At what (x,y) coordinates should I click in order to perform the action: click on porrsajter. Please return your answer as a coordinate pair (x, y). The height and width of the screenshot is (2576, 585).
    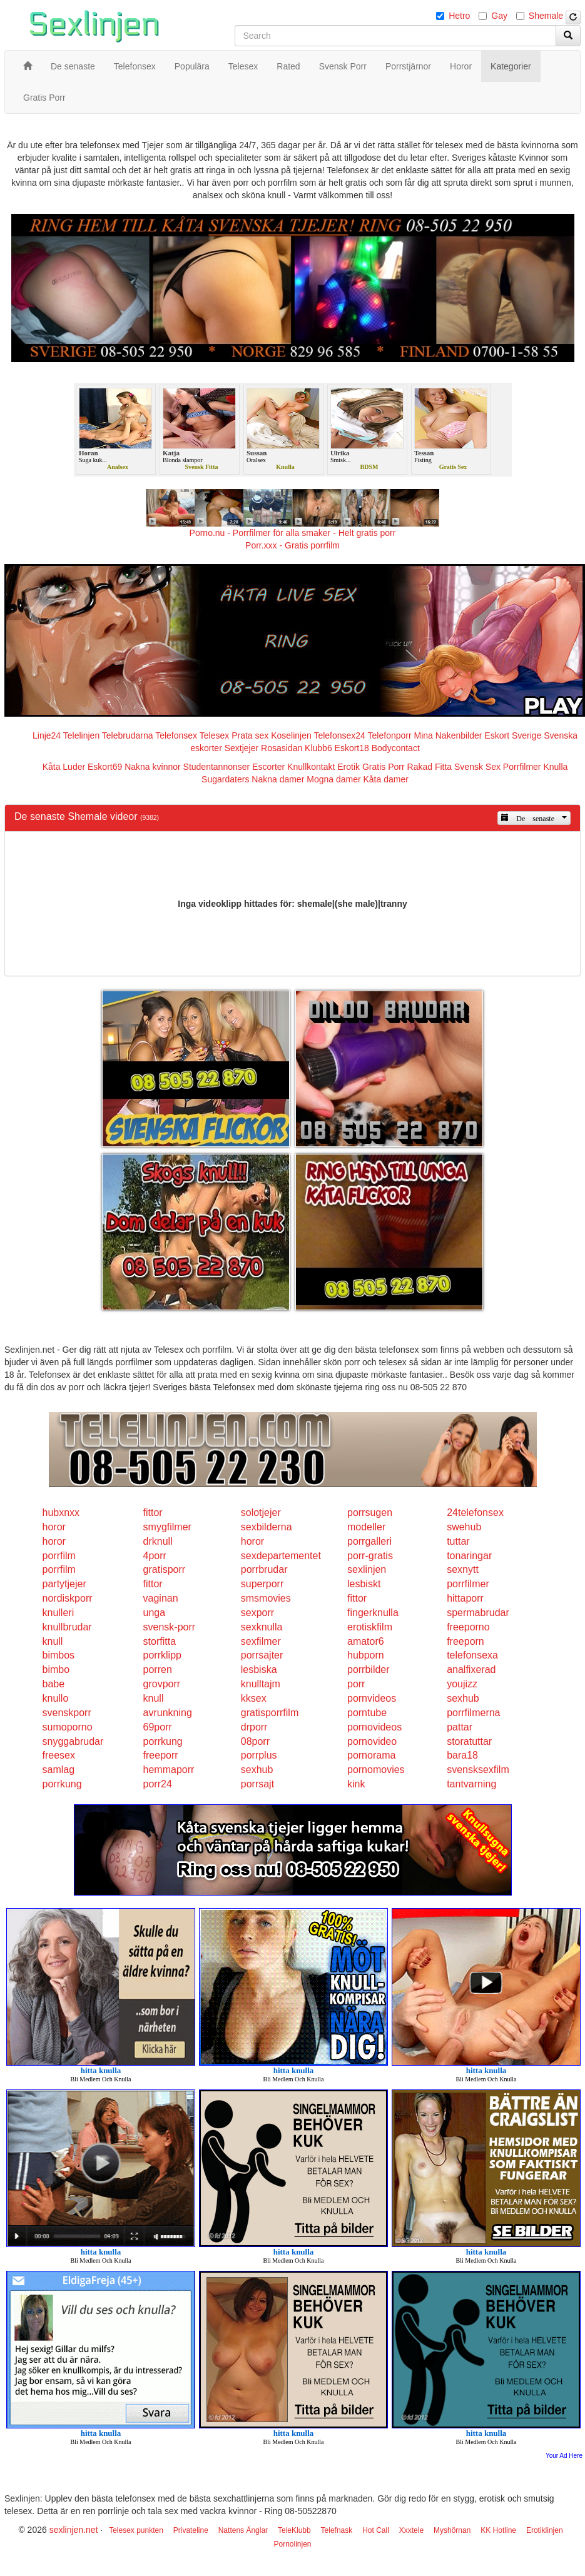
    Looking at the image, I should click on (262, 1655).